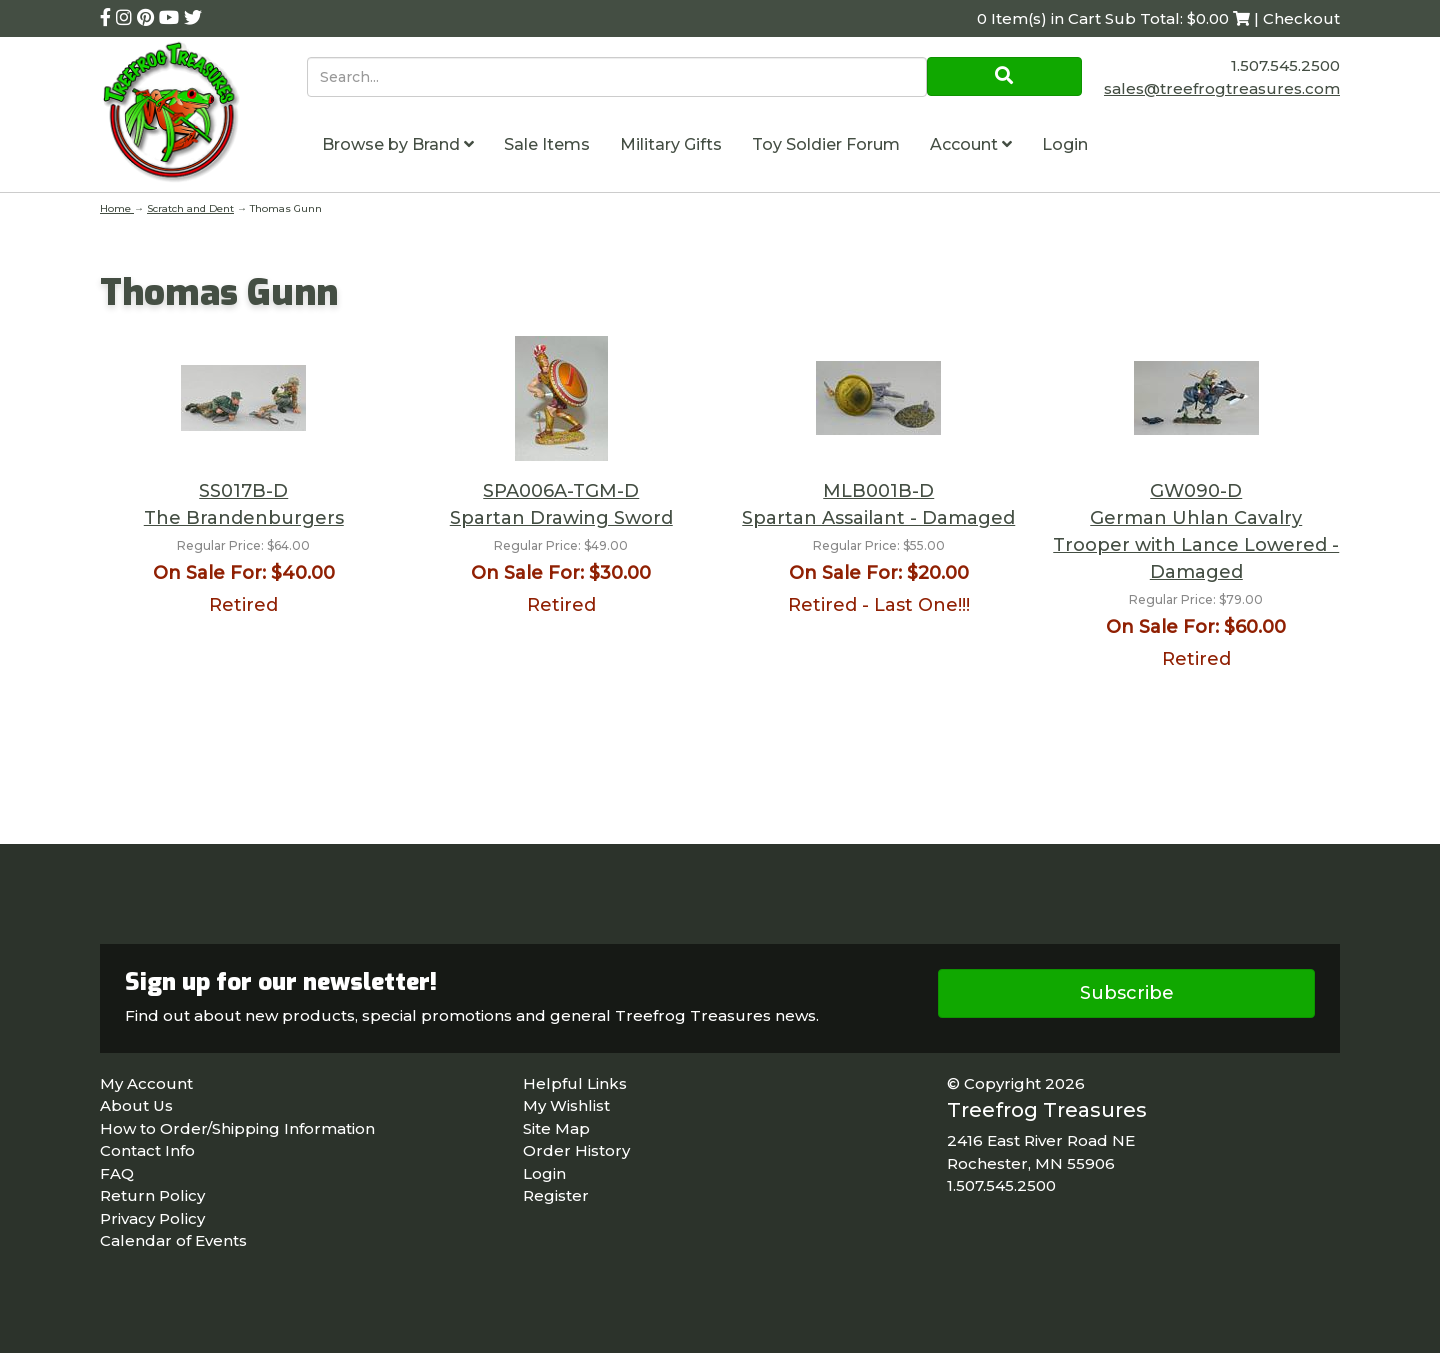  What do you see at coordinates (146, 1083) in the screenshot?
I see `My Account` at bounding box center [146, 1083].